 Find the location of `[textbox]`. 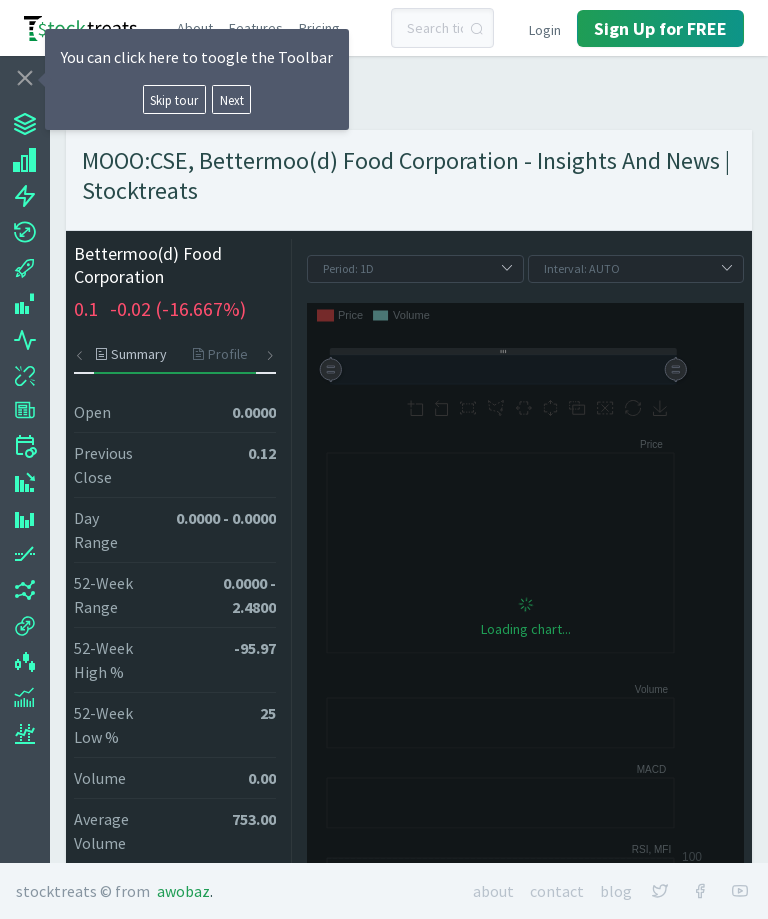

[textbox] is located at coordinates (443, 28).